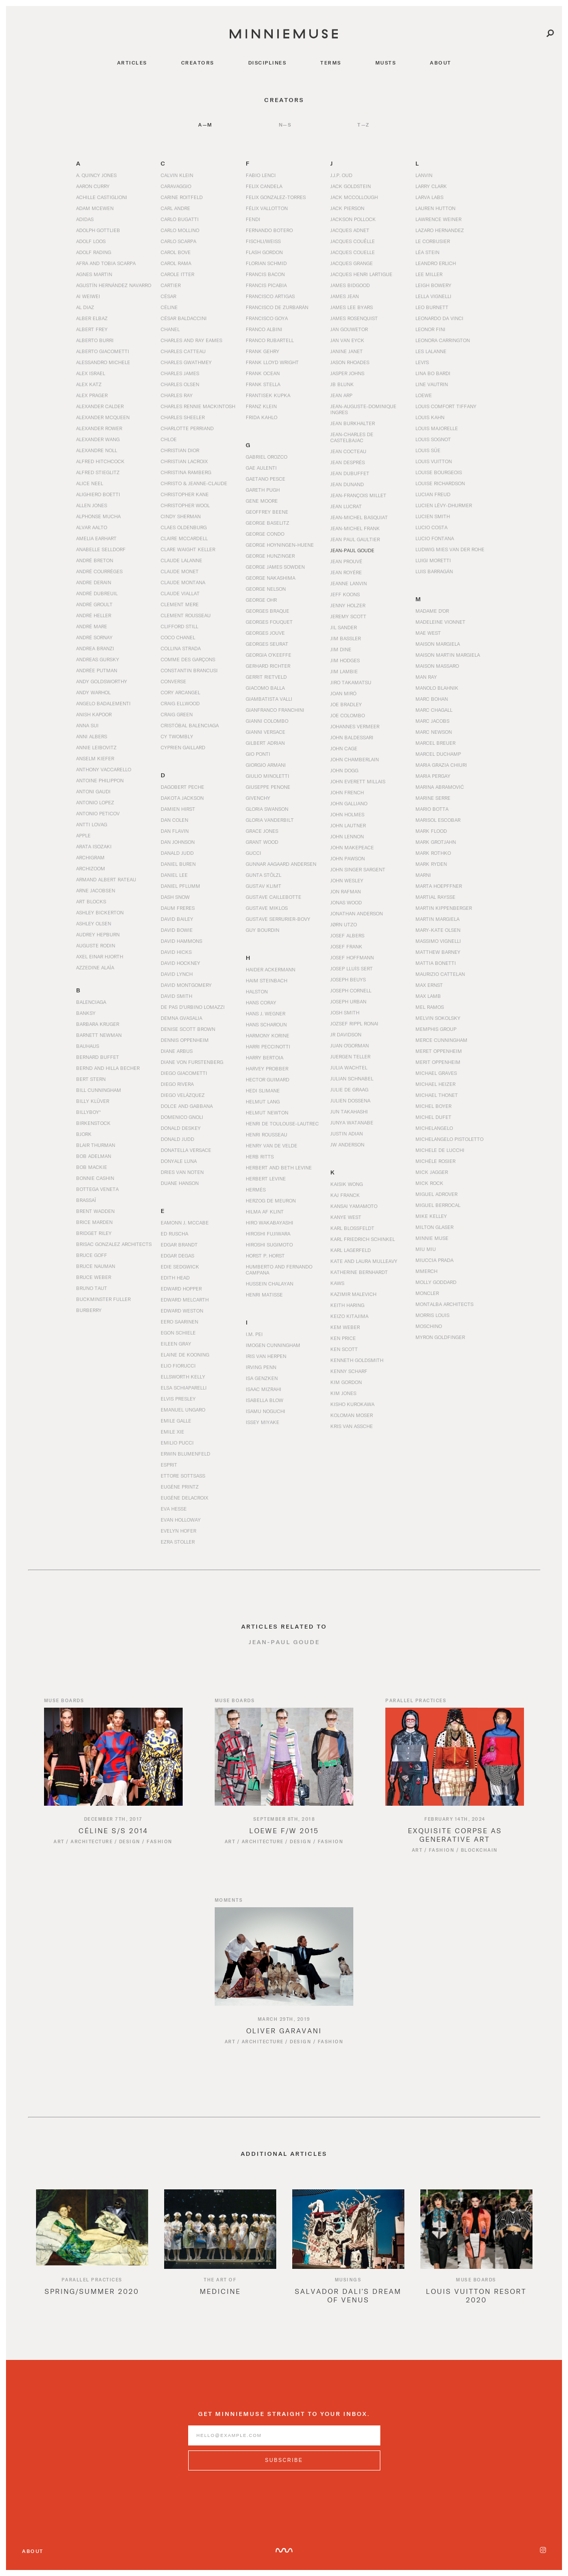  Describe the element at coordinates (346, 704) in the screenshot. I see `Joe Bradley` at that location.